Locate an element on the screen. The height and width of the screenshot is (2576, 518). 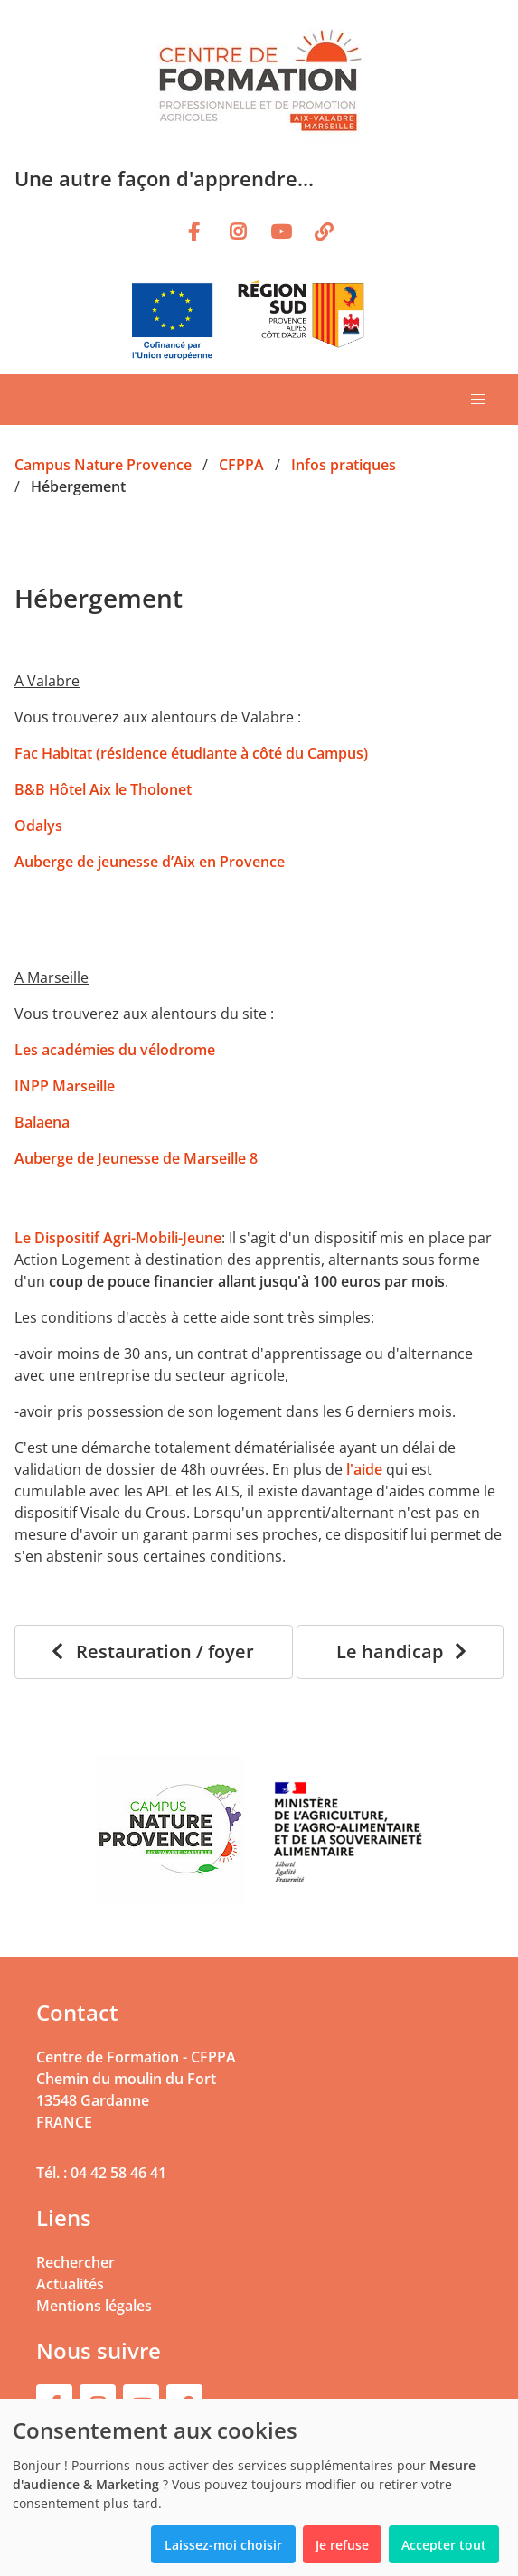
Laissez-moi choisir is located at coordinates (223, 2544).